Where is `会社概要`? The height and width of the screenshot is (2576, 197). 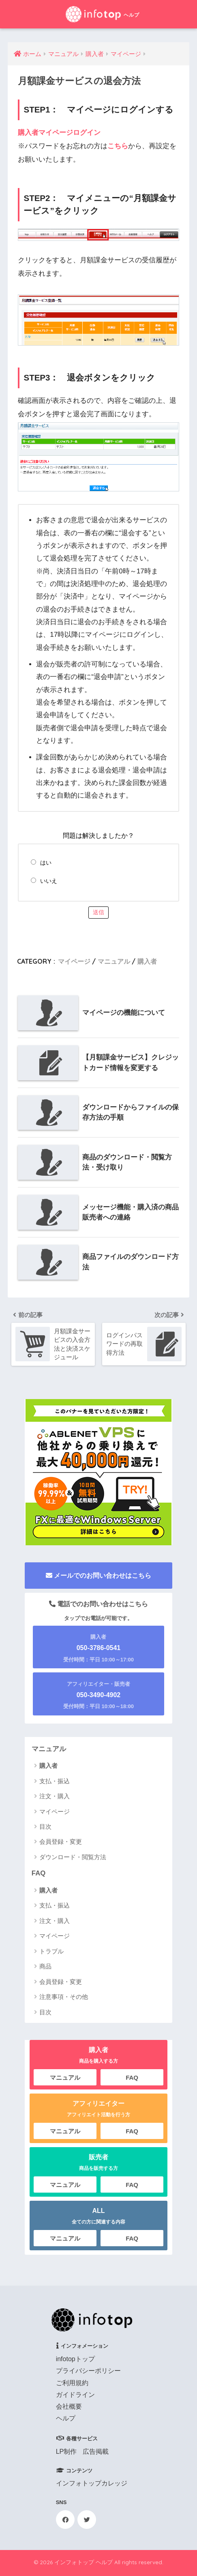 会社概要 is located at coordinates (69, 2406).